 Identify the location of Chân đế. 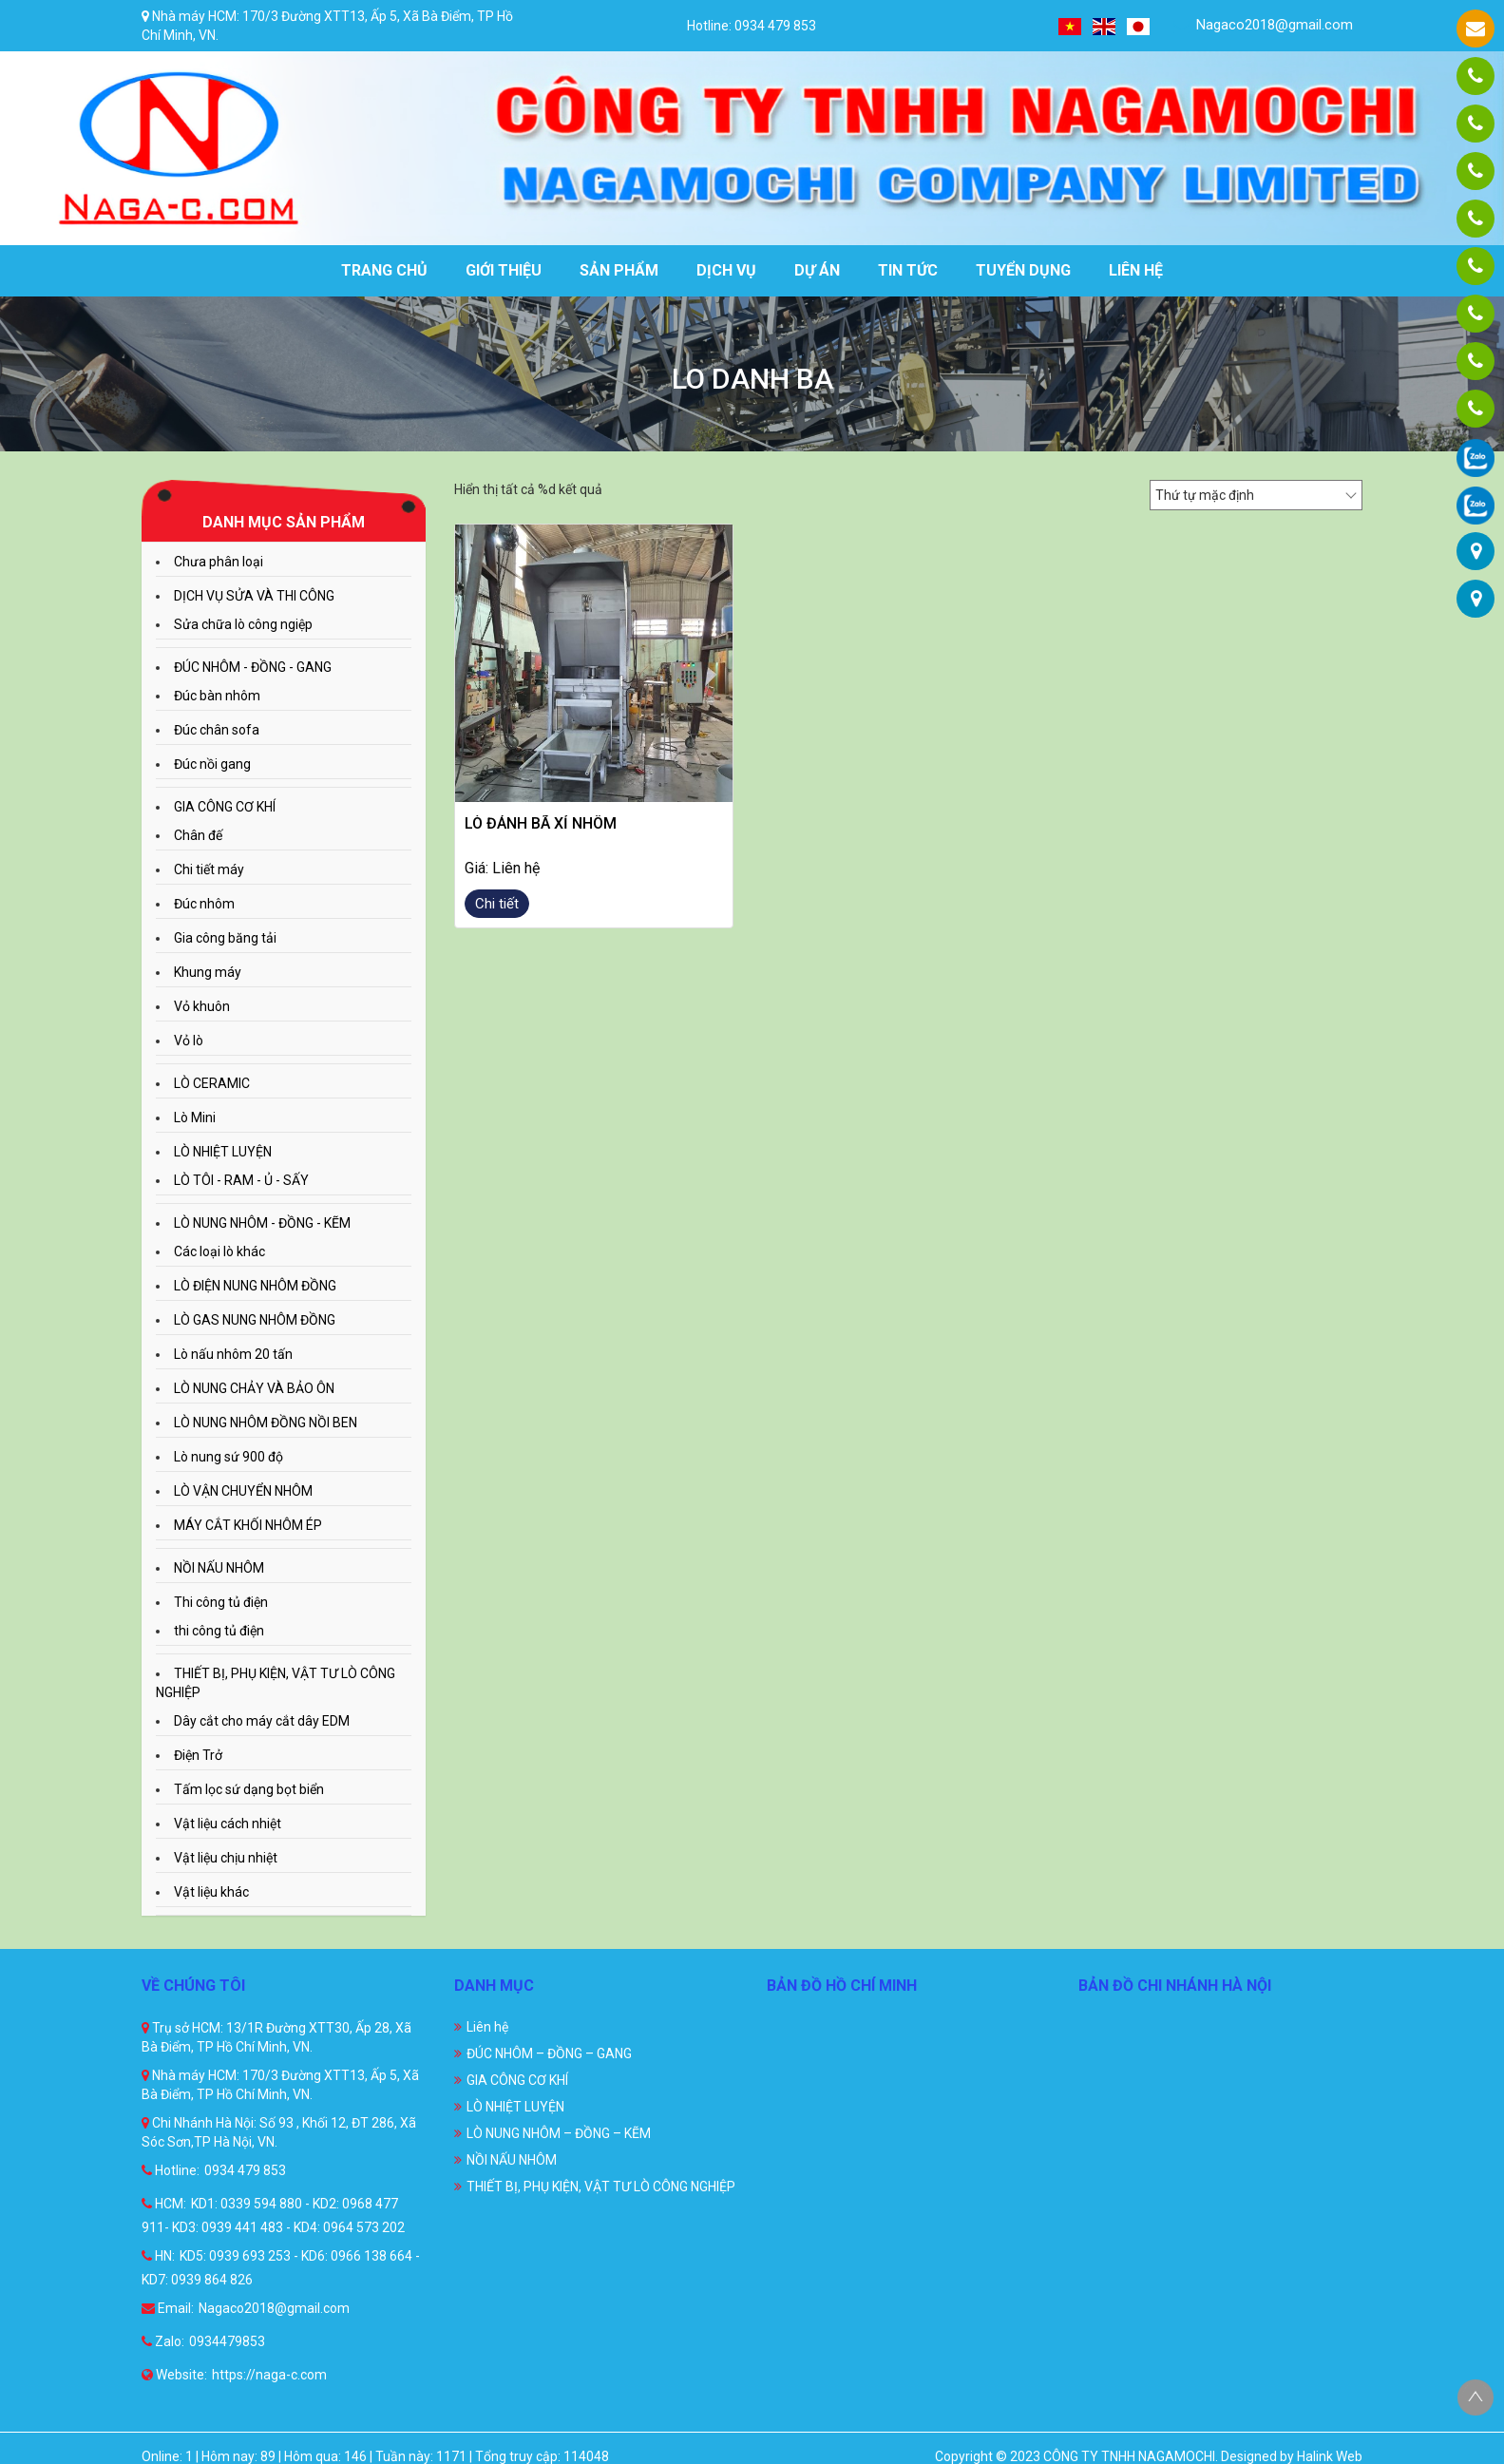
(198, 835).